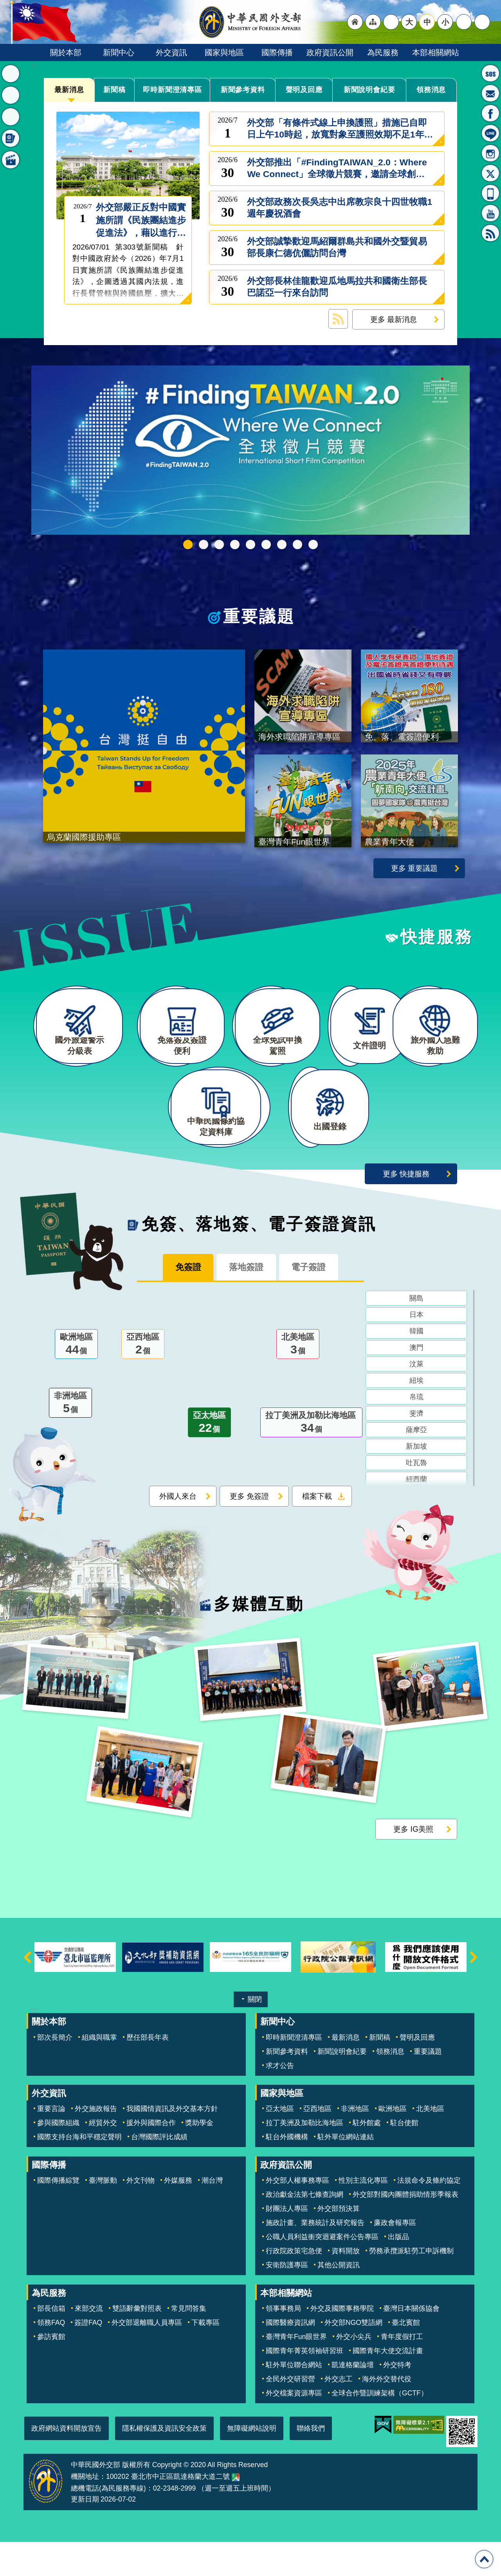  Describe the element at coordinates (340, 129) in the screenshot. I see `外交部「有條件式線上申換護照」措施已自即日上午10時起，放寬對象至護照效期不足1年的民眾，歡迎多加利用` at that location.